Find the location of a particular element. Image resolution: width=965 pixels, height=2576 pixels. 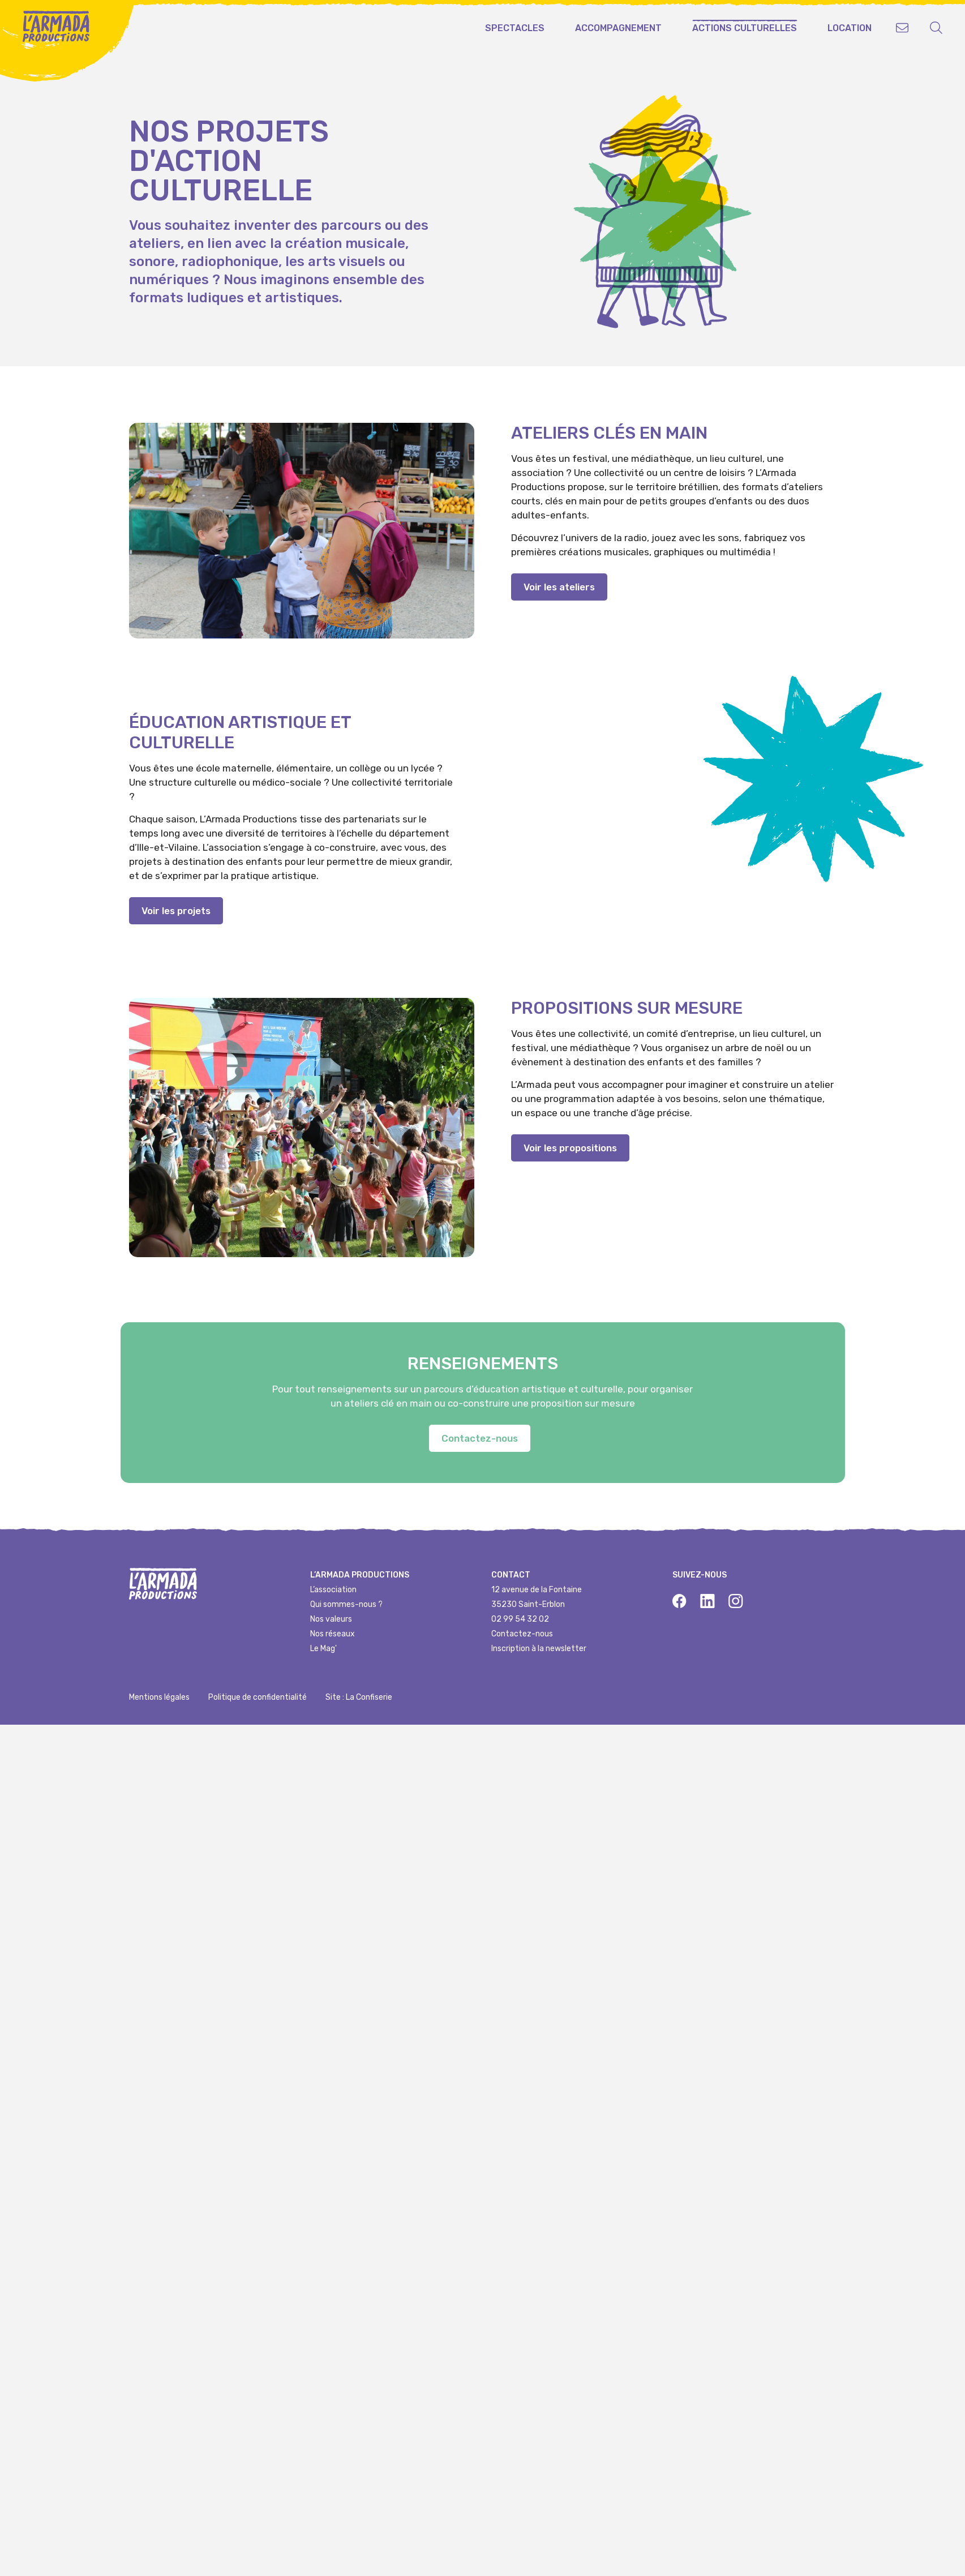

Accompagnement is located at coordinates (618, 28).